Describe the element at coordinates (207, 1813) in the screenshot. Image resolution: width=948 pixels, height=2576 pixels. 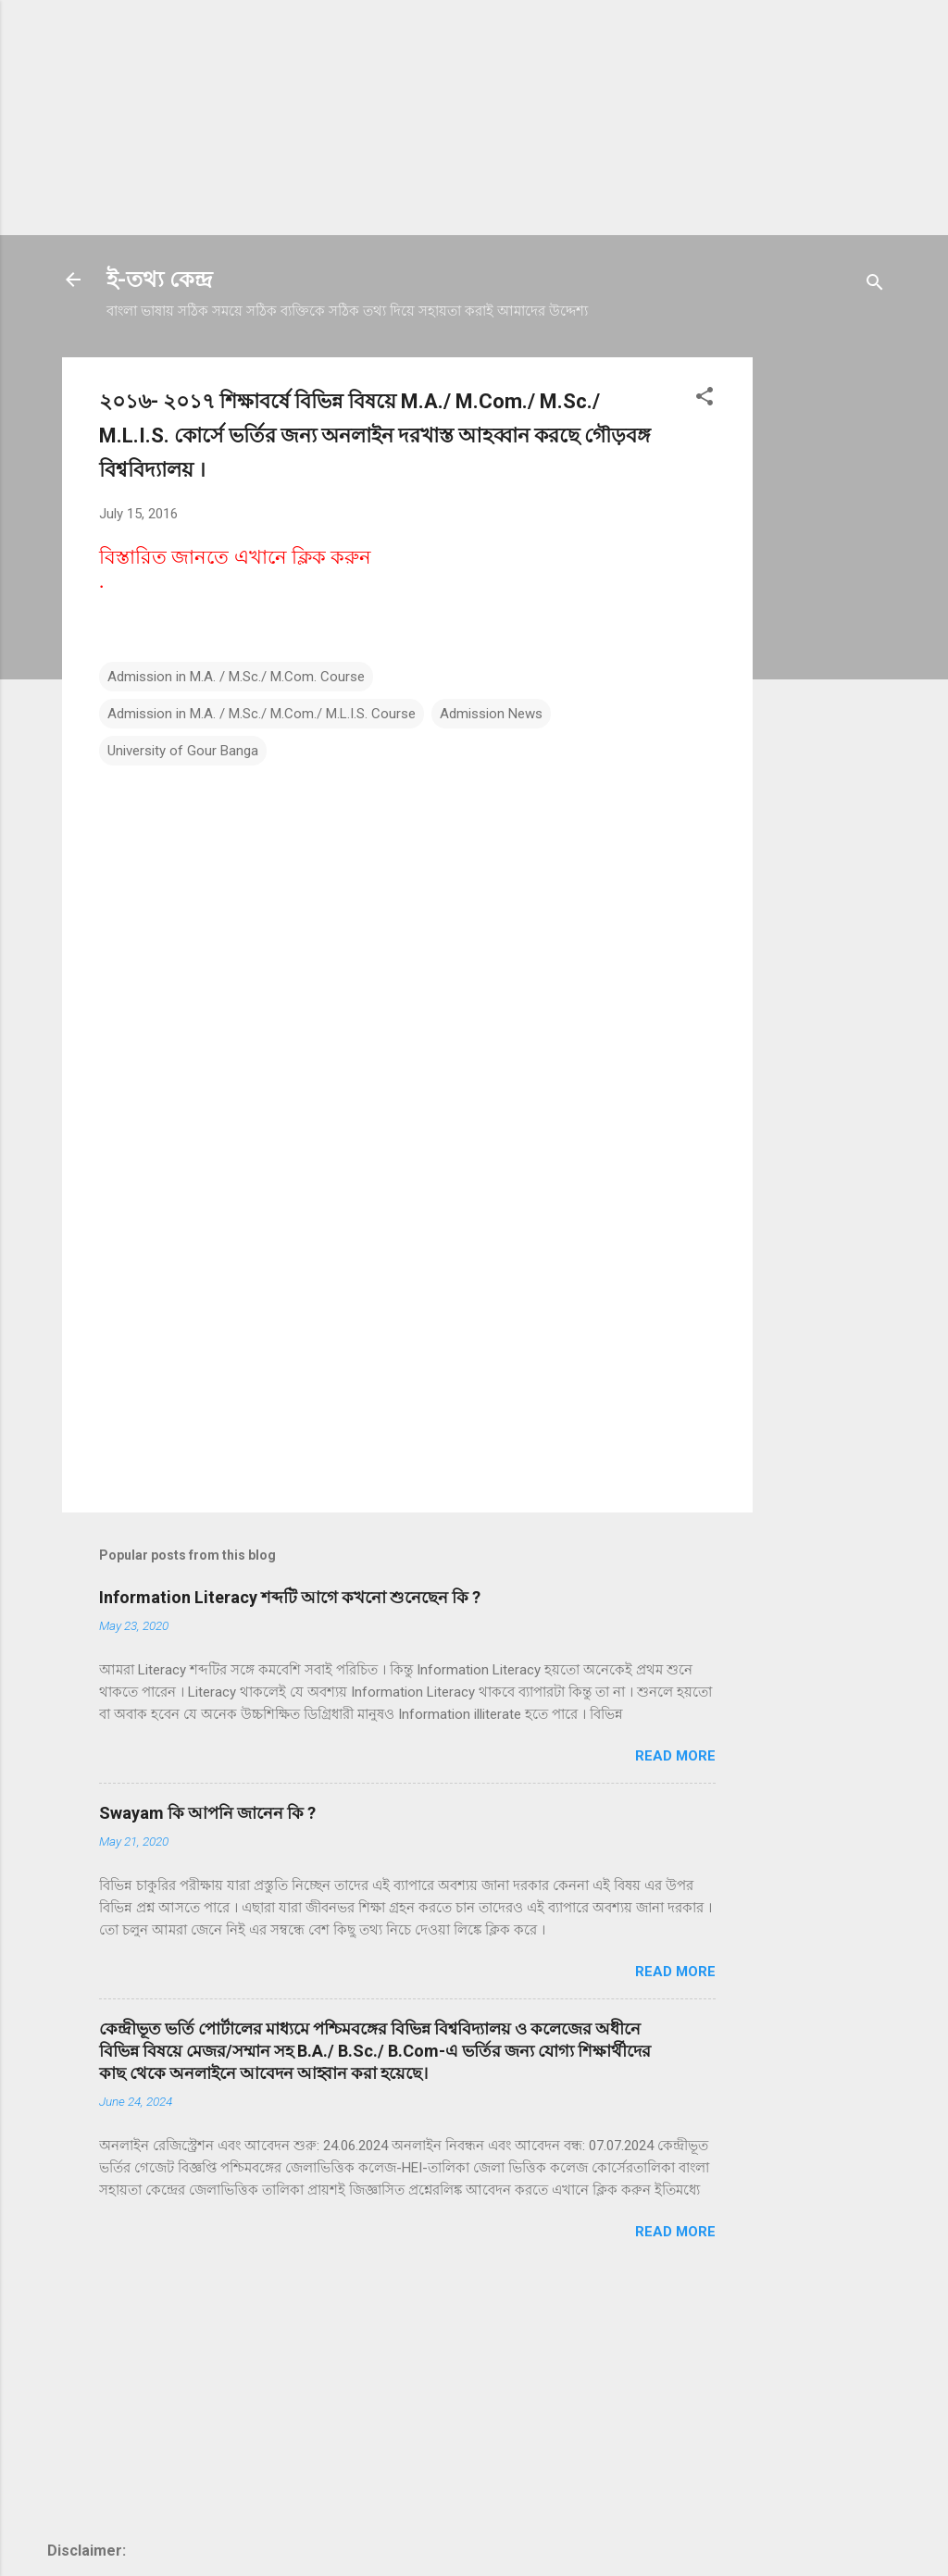
I see `Swayam কি আপনি জানেন কি ?` at that location.